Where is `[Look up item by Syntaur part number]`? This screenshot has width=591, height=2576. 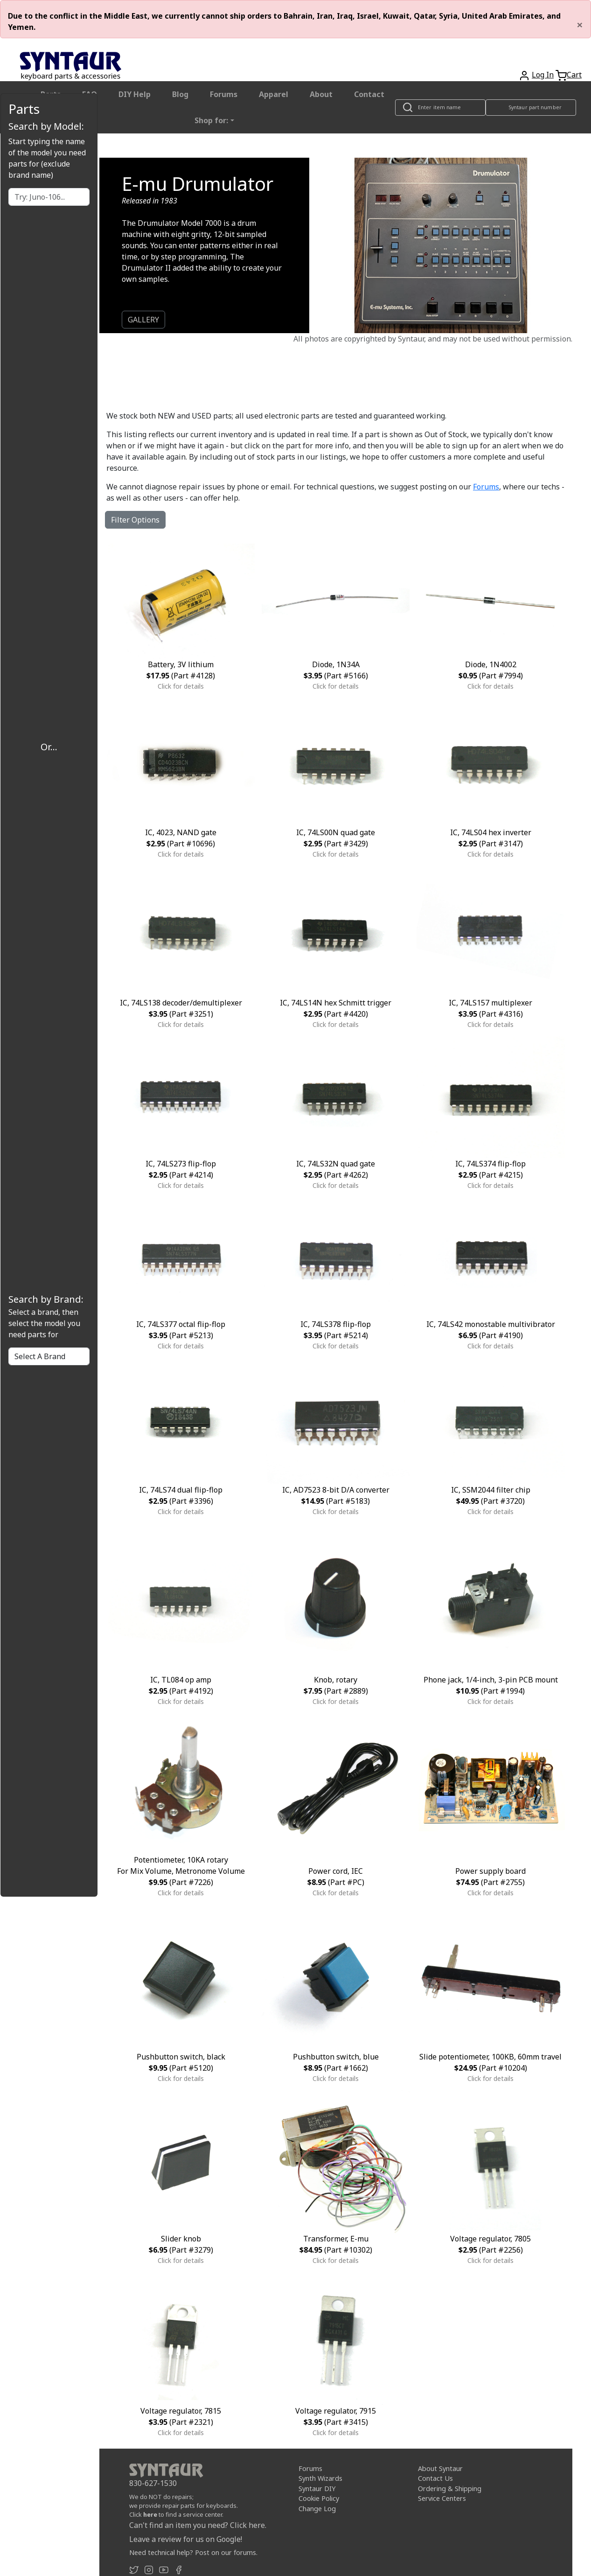 [Look up item by Syntaur part number] is located at coordinates (531, 107).